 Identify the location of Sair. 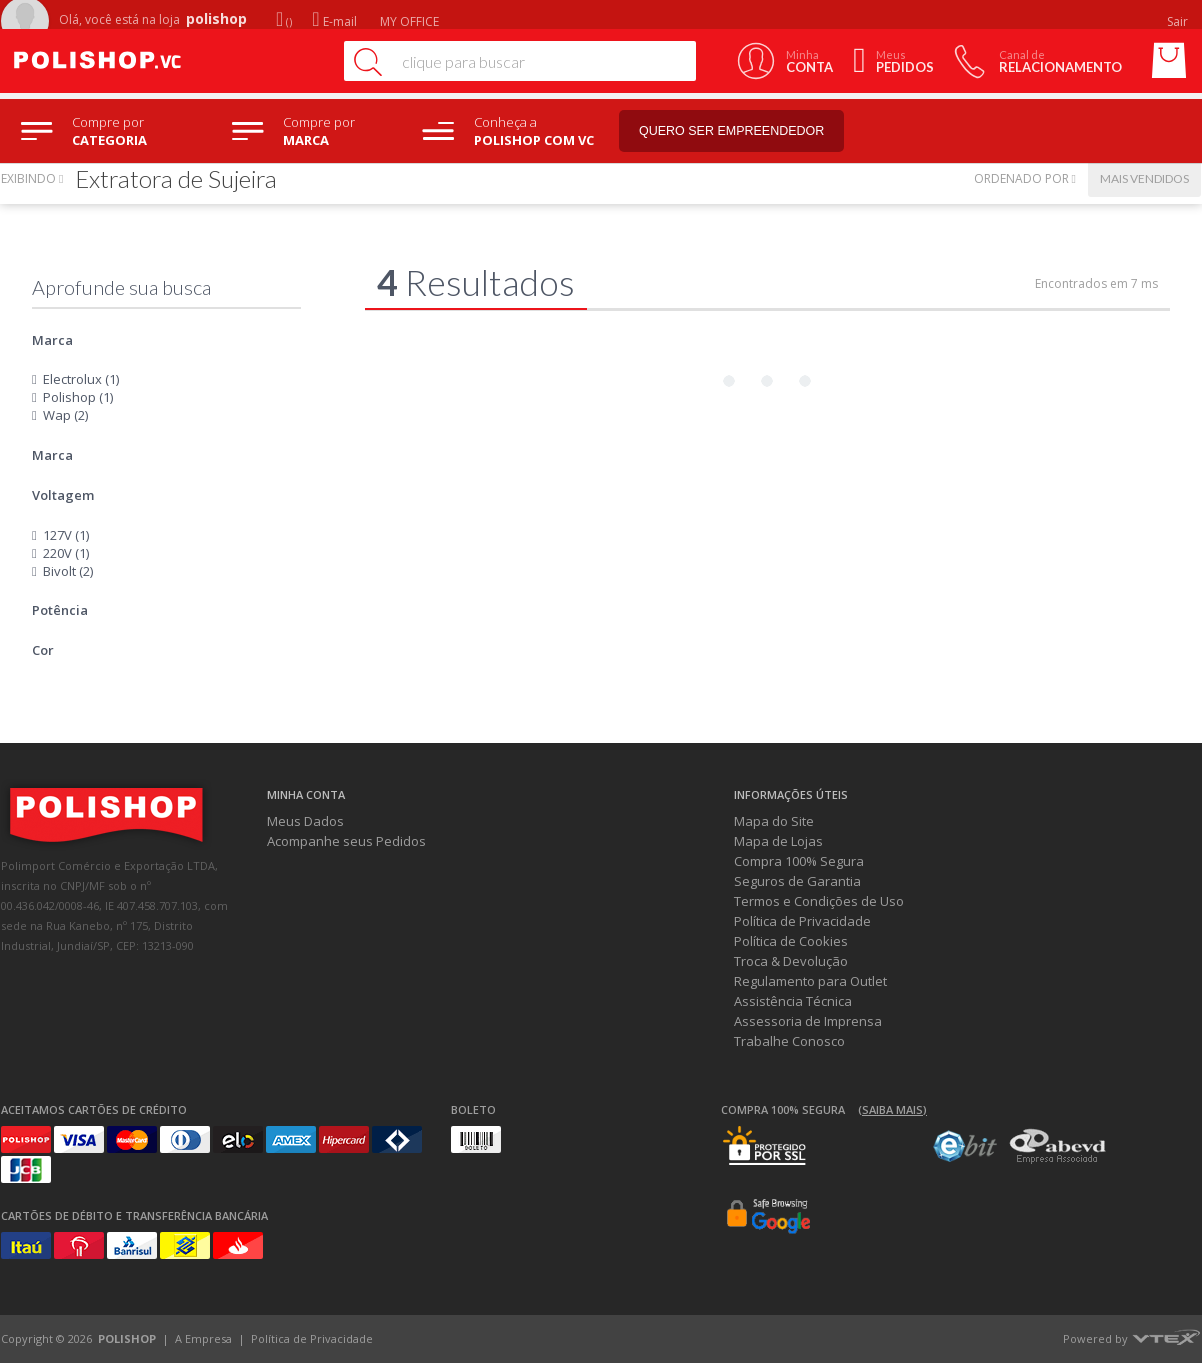
(1179, 21).